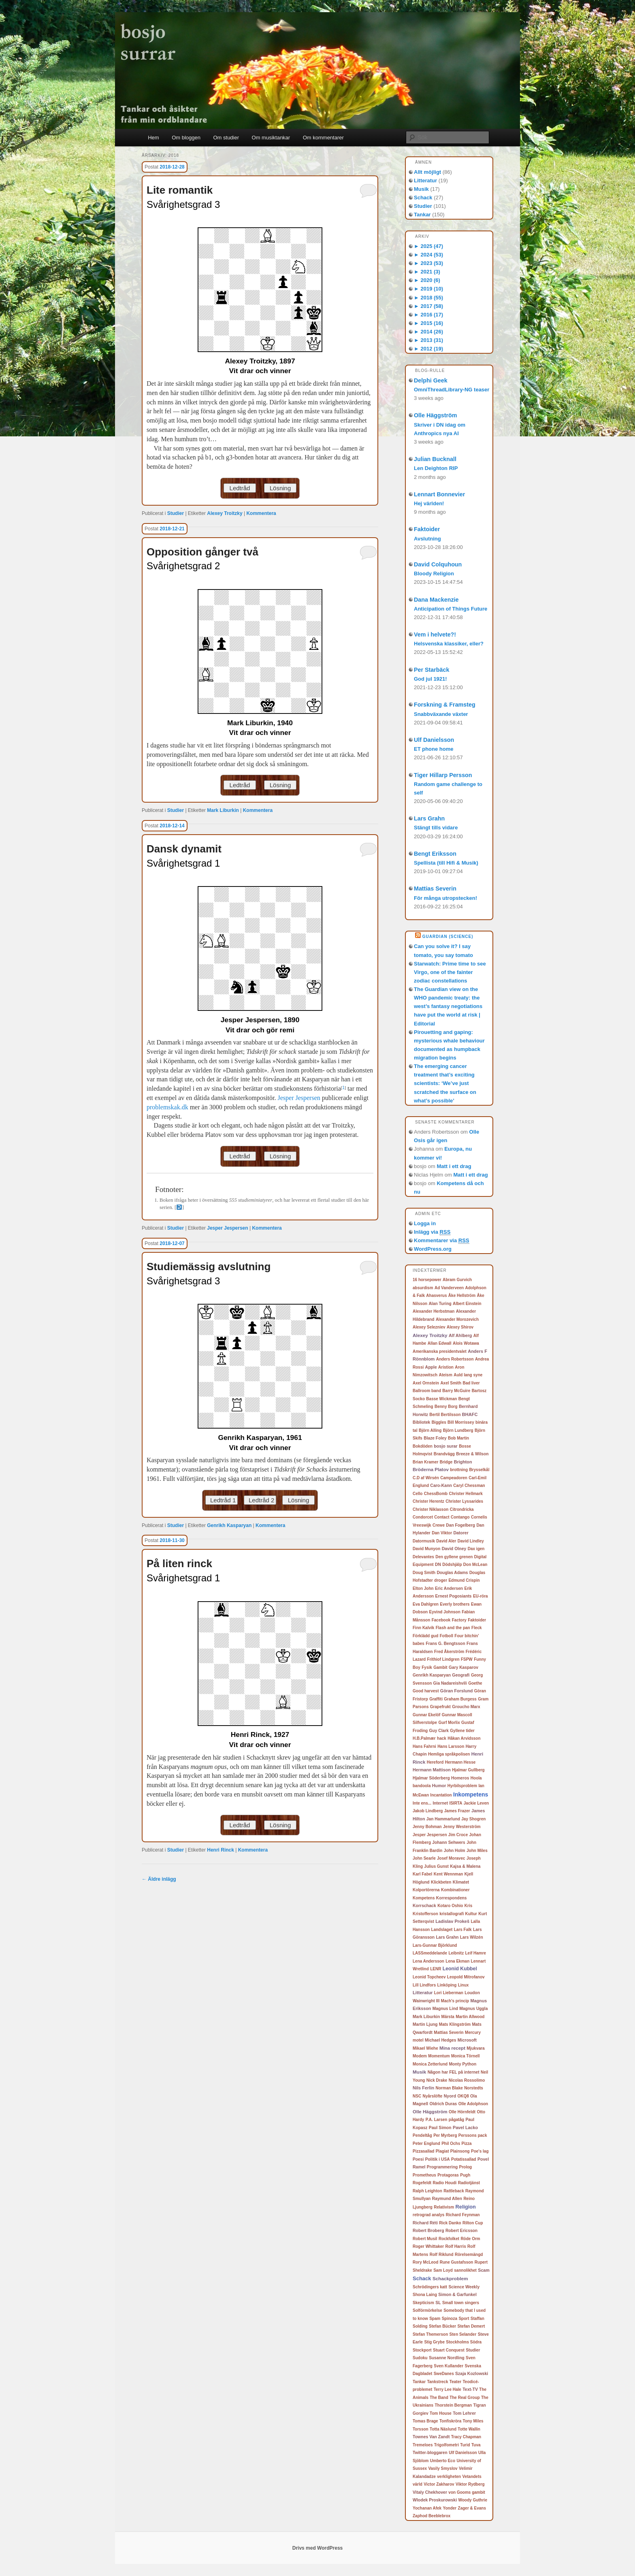 The height and width of the screenshot is (2576, 635). I want to click on Torsson, so click(420, 2429).